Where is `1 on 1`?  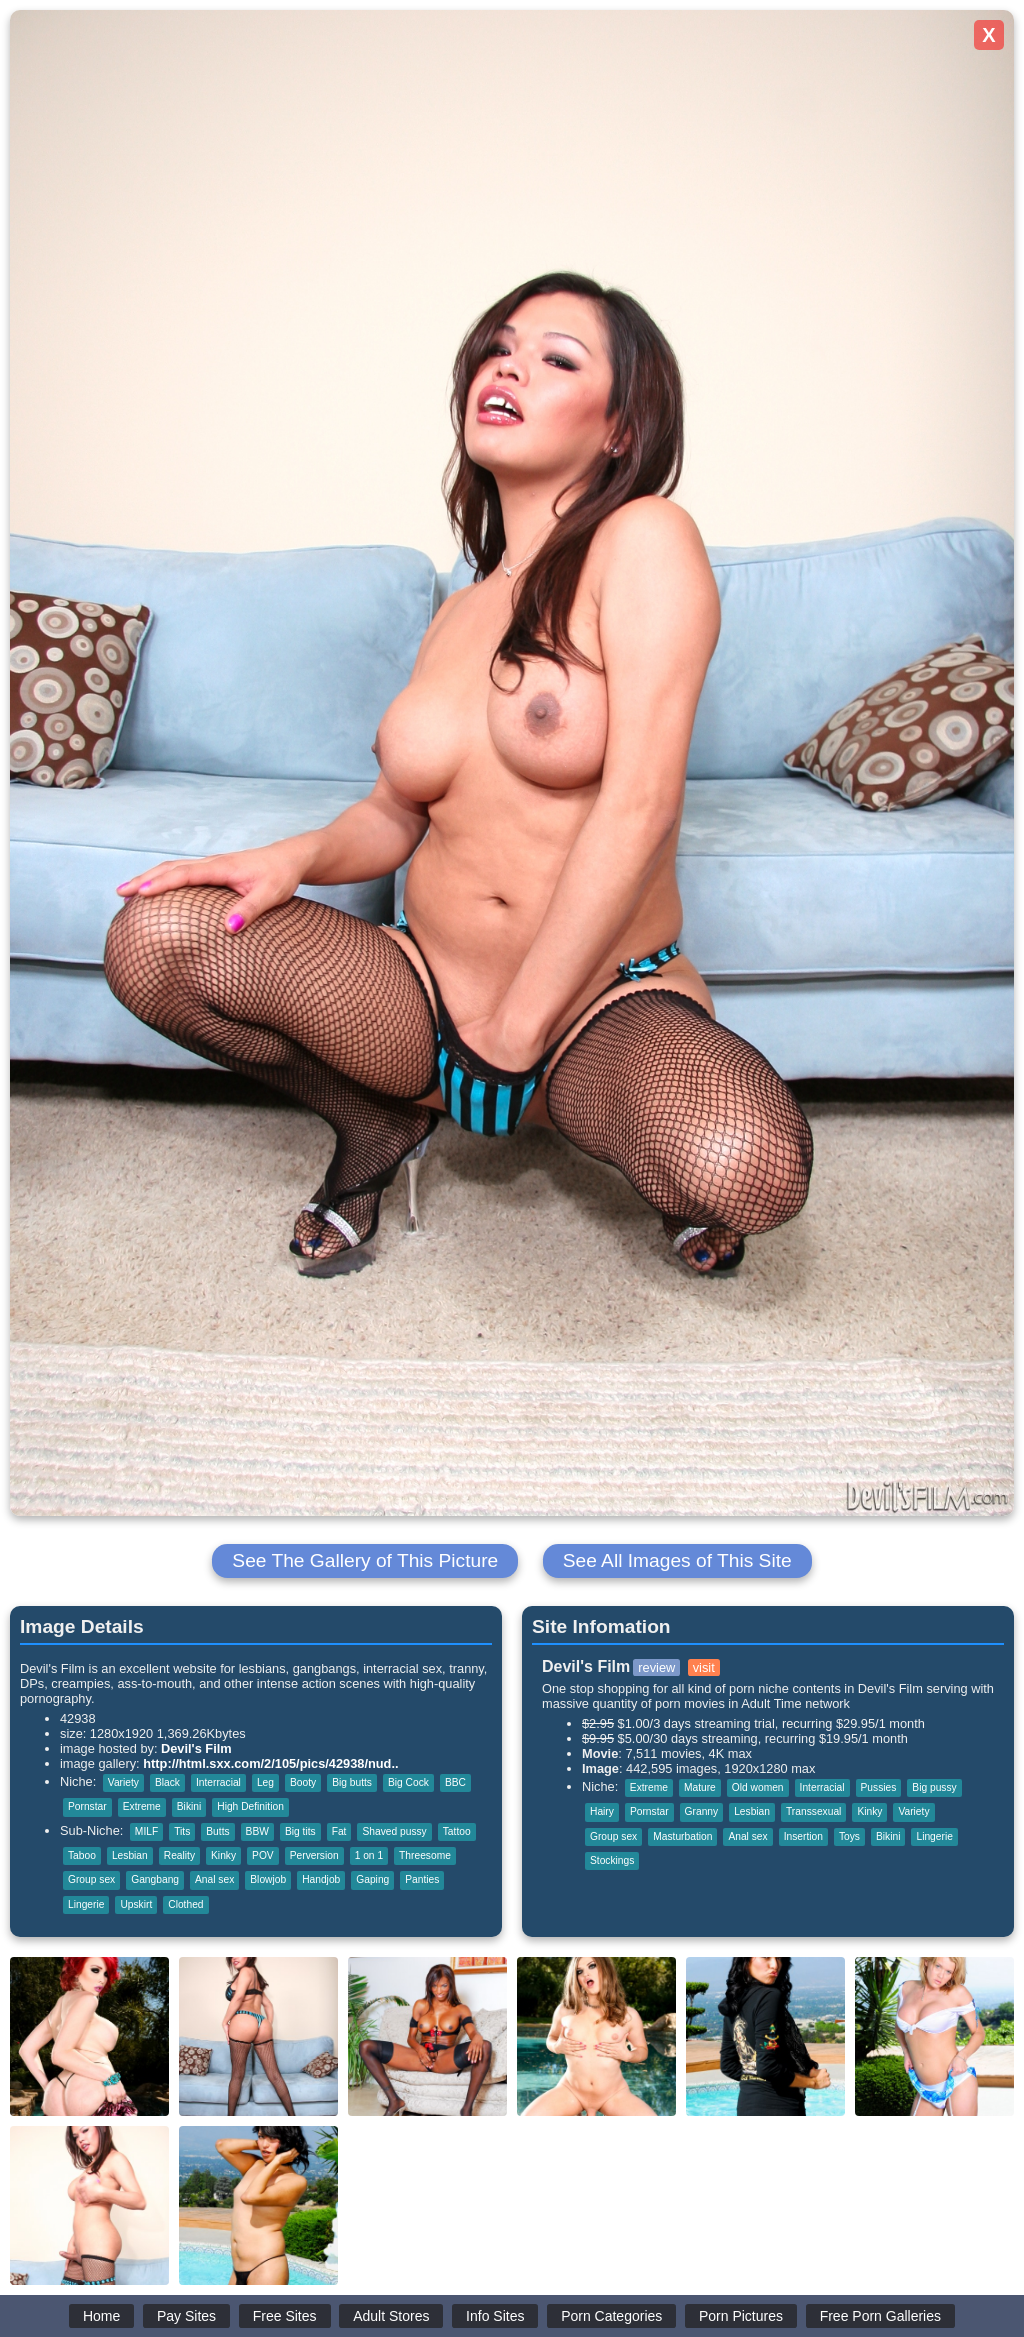 1 on 1 is located at coordinates (369, 1855).